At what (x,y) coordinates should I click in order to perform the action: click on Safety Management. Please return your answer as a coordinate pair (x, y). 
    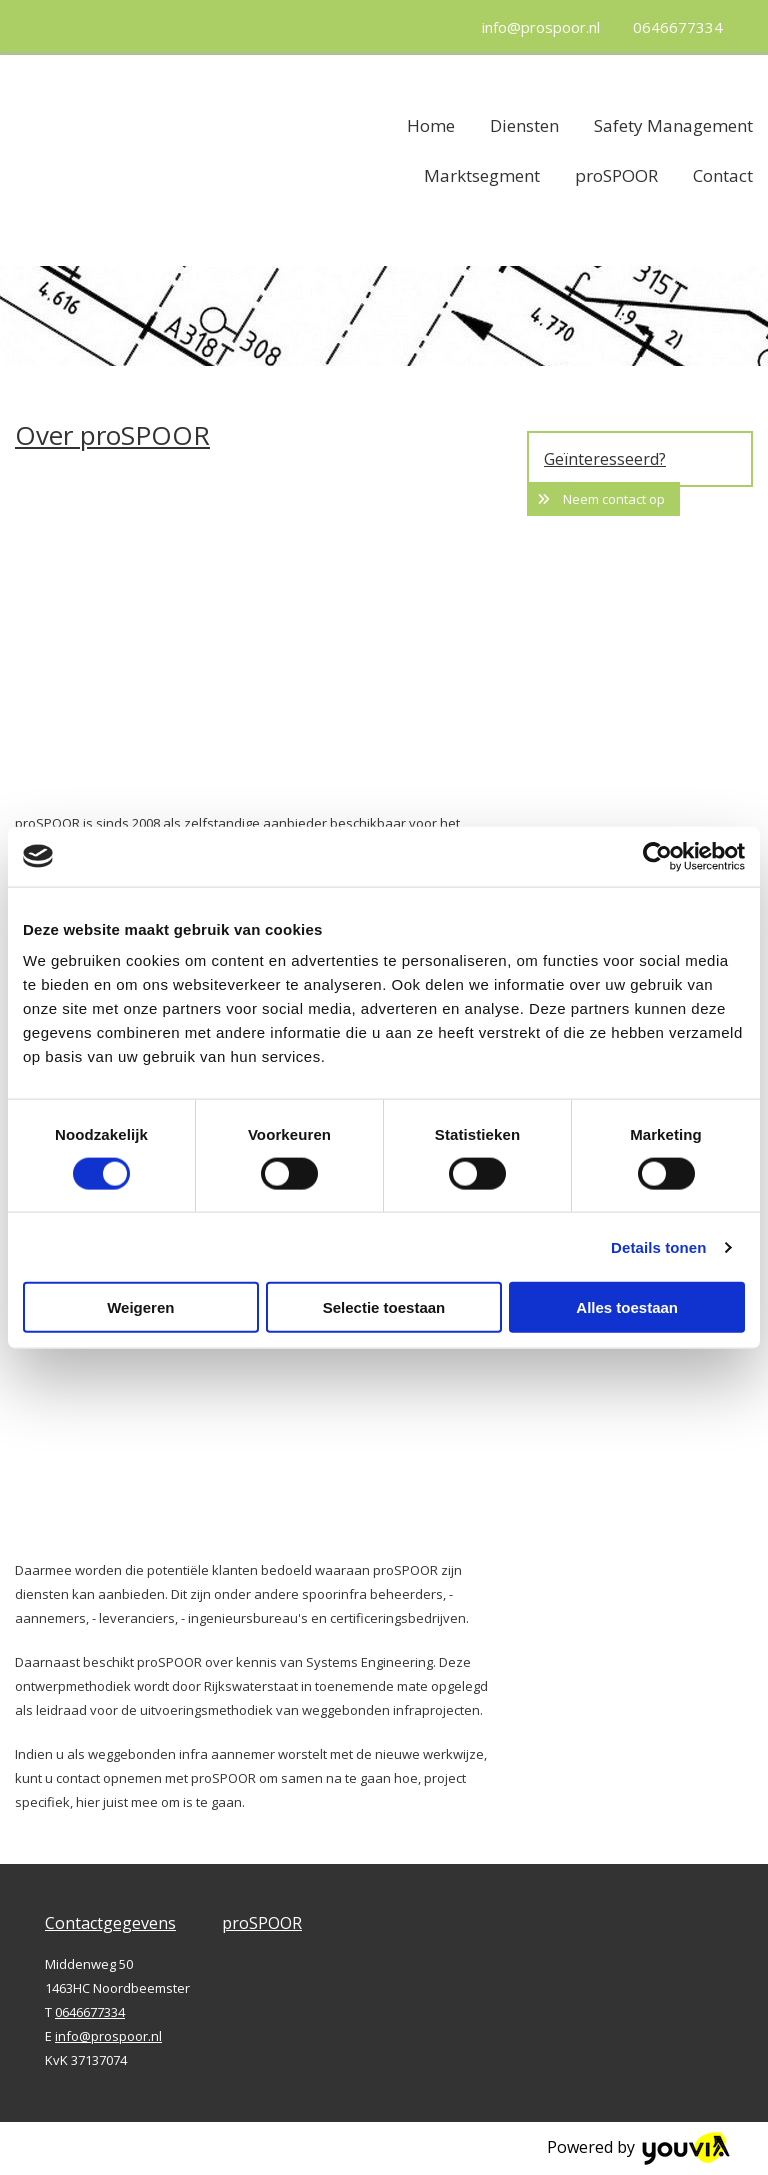
    Looking at the image, I should click on (673, 125).